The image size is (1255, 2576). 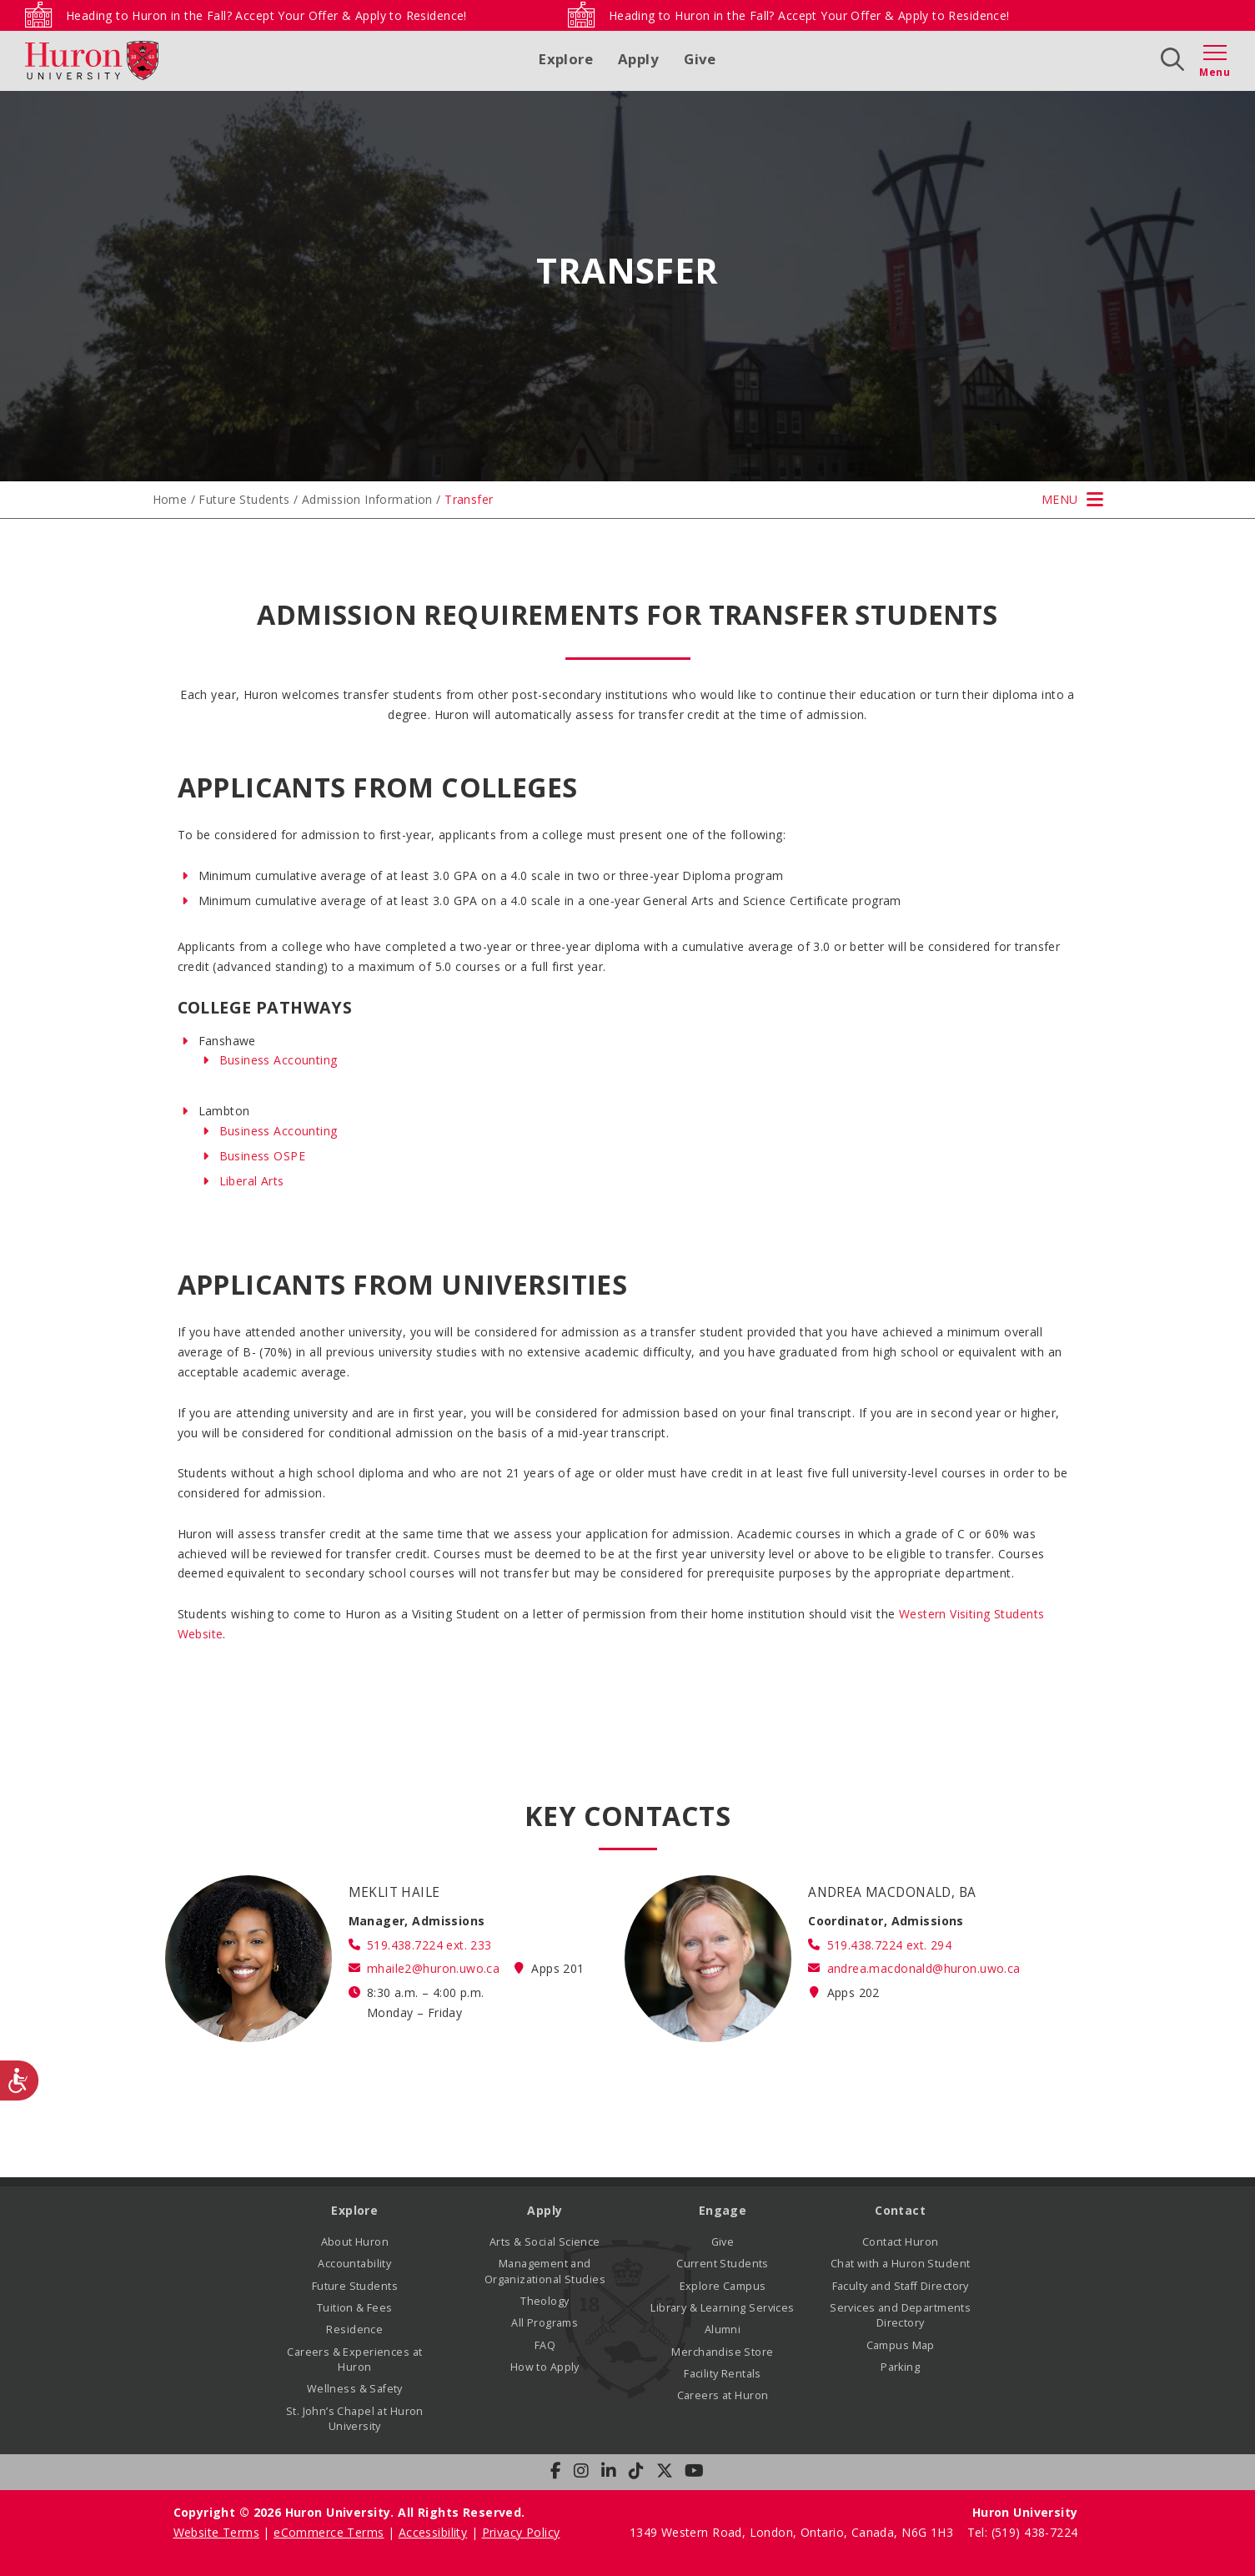 What do you see at coordinates (544, 2323) in the screenshot?
I see `All Programs` at bounding box center [544, 2323].